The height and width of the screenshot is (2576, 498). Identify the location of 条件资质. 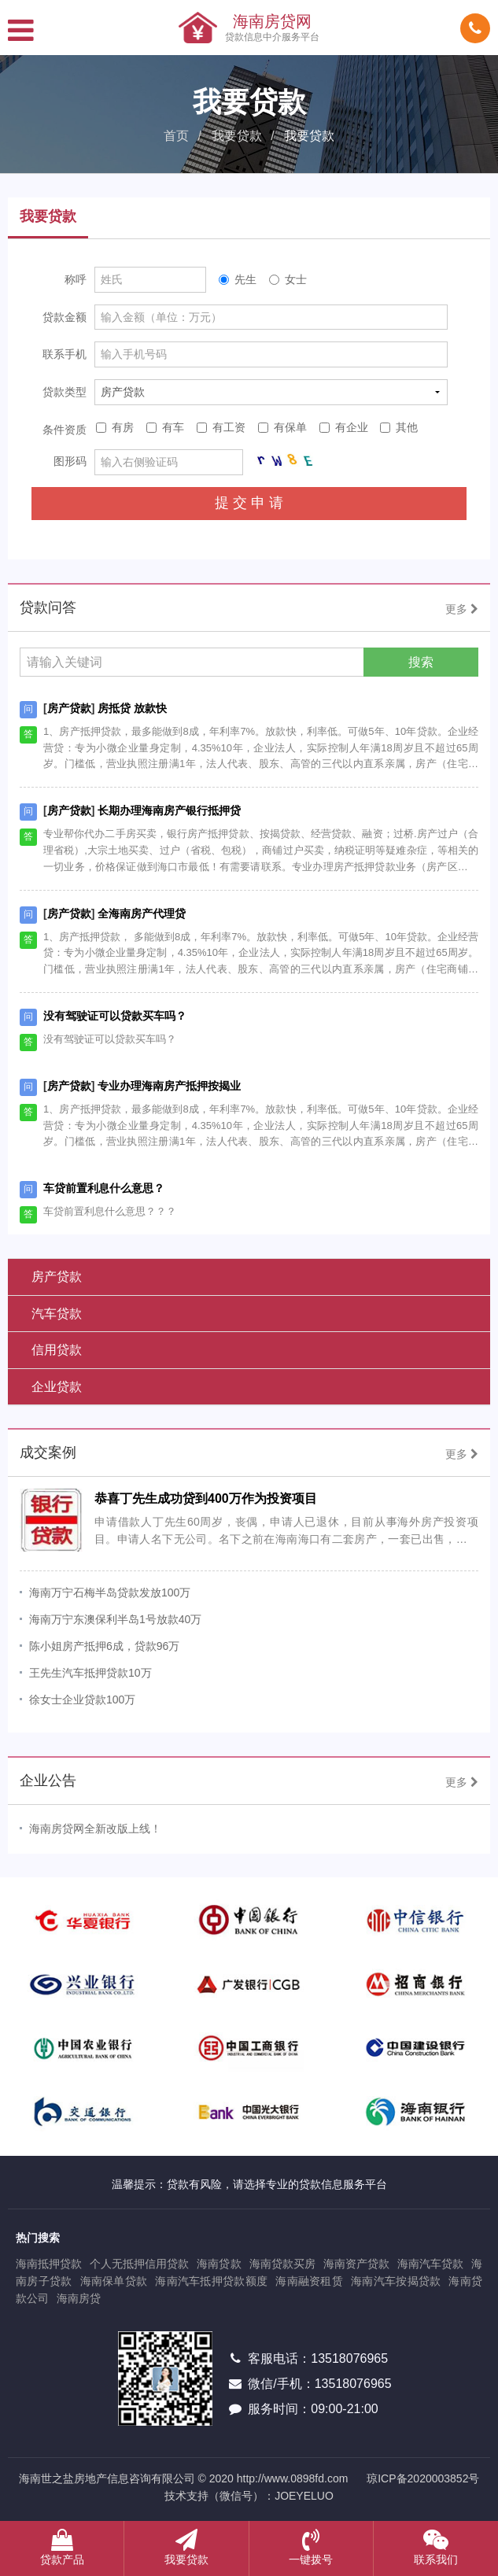
(64, 429).